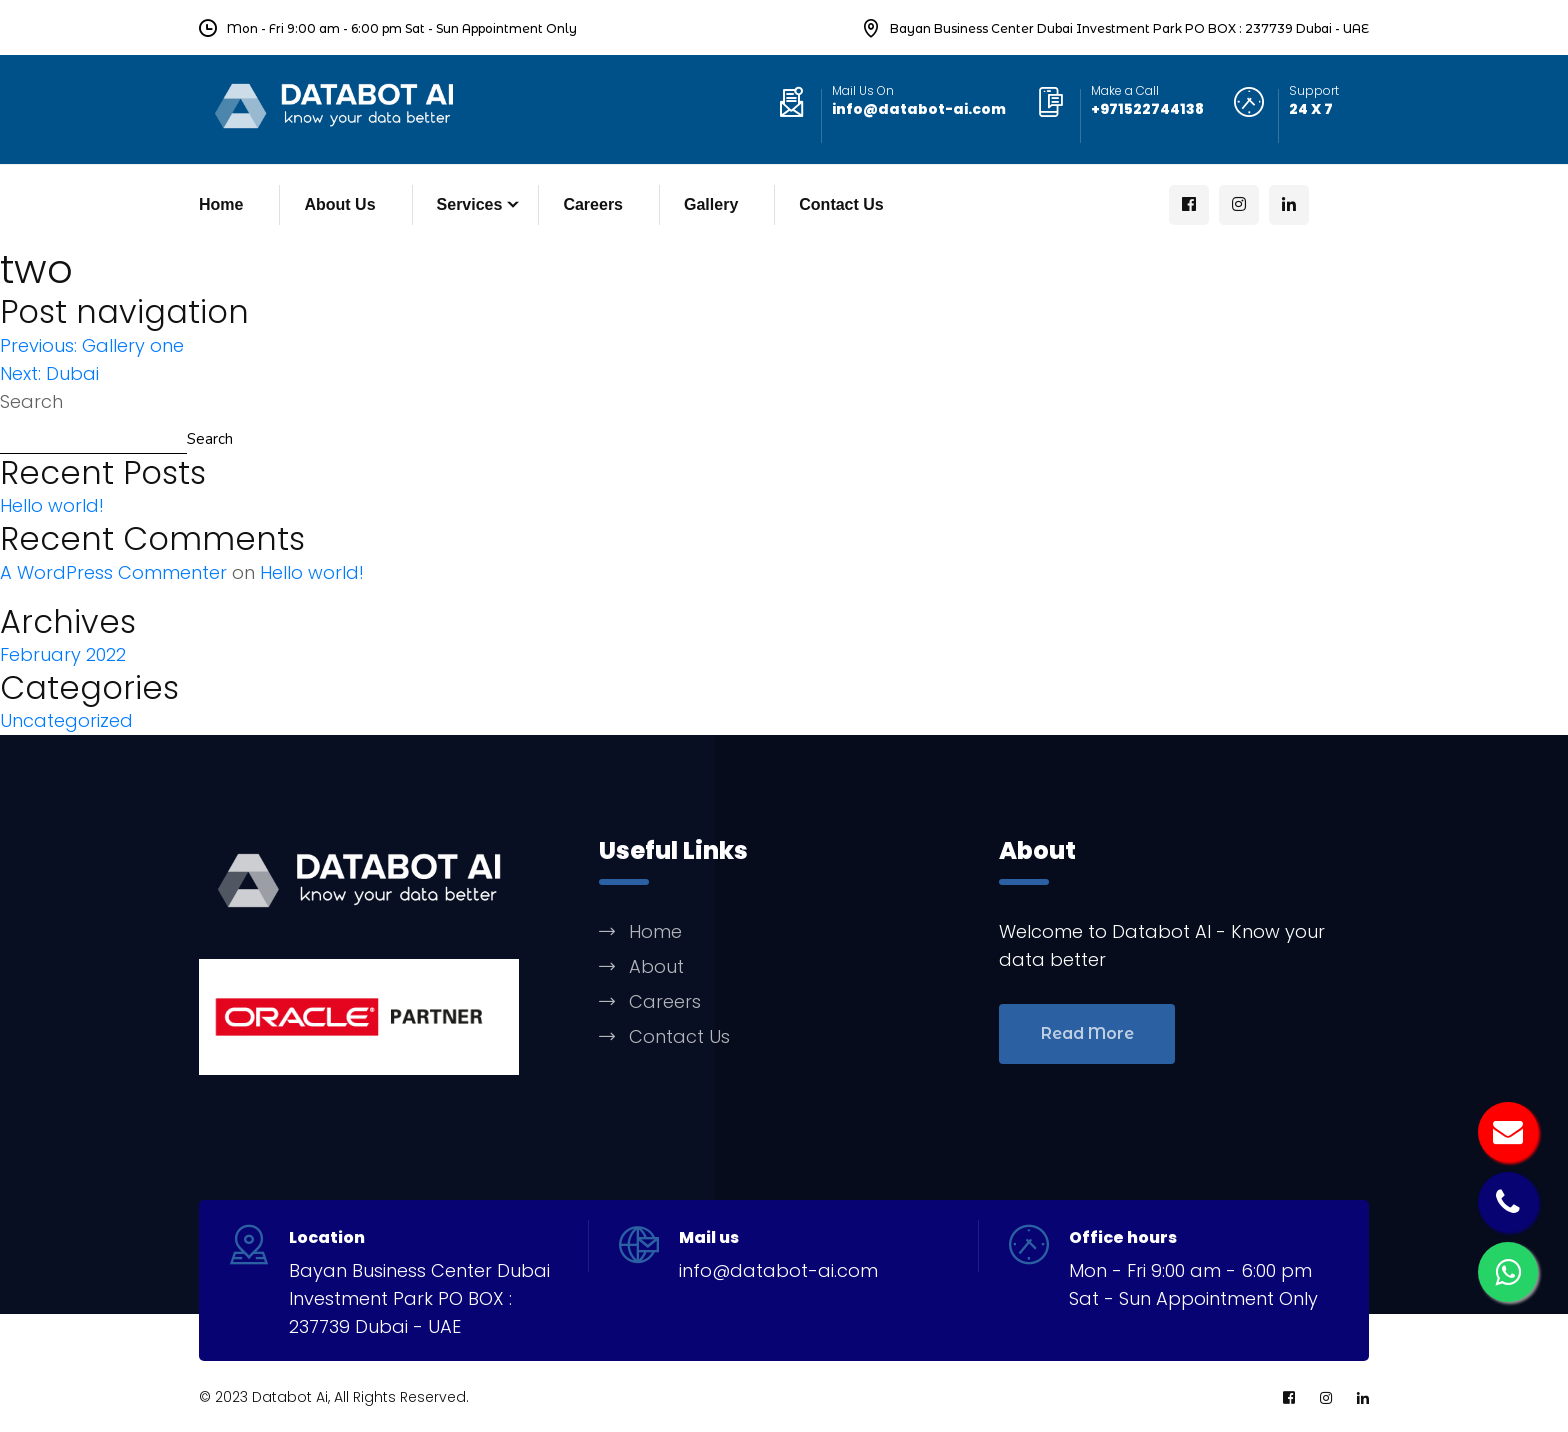  What do you see at coordinates (52, 505) in the screenshot?
I see `Hello world!` at bounding box center [52, 505].